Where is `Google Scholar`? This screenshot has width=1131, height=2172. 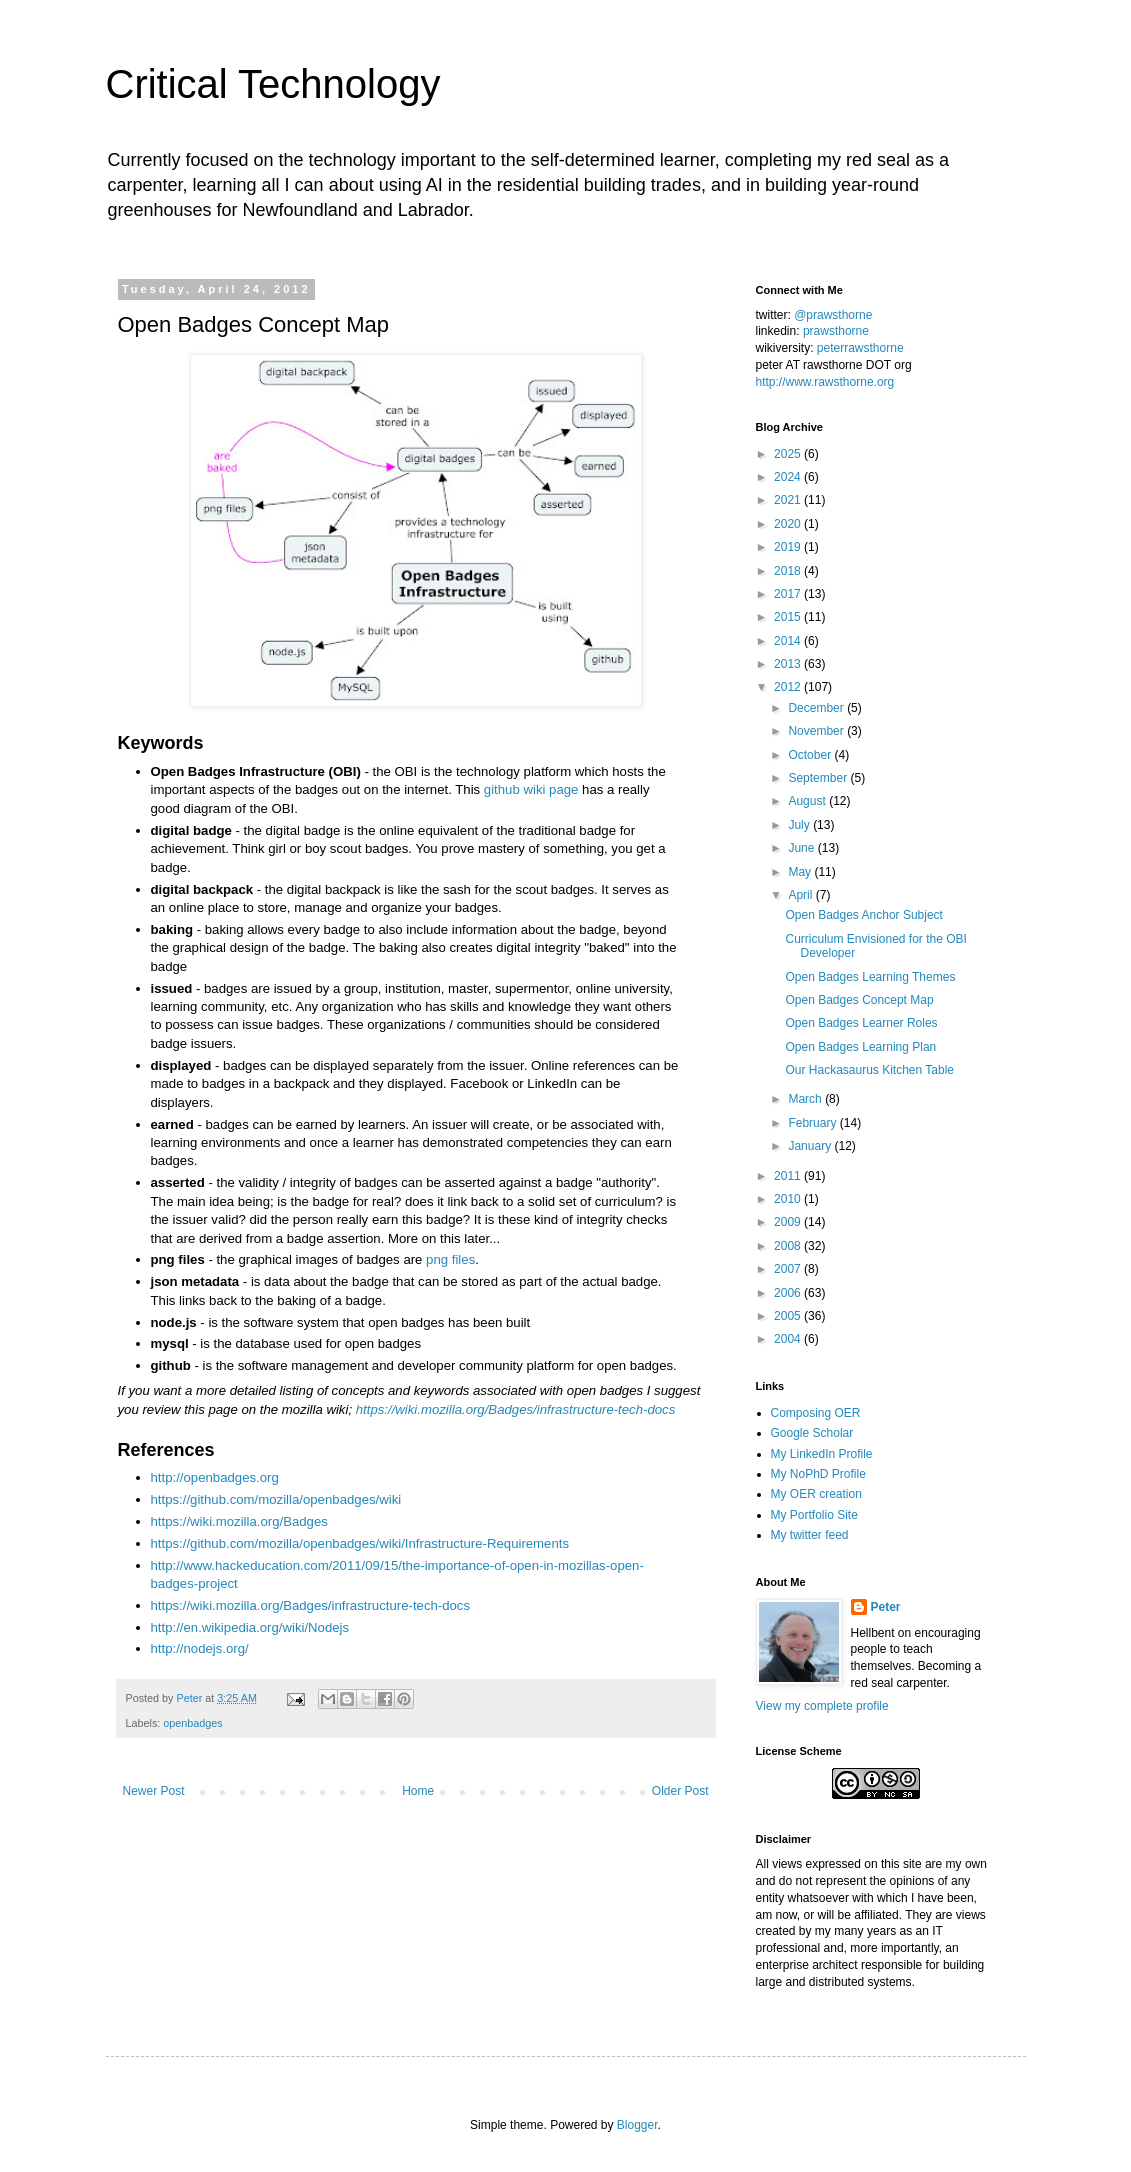
Google Scholar is located at coordinates (812, 1433).